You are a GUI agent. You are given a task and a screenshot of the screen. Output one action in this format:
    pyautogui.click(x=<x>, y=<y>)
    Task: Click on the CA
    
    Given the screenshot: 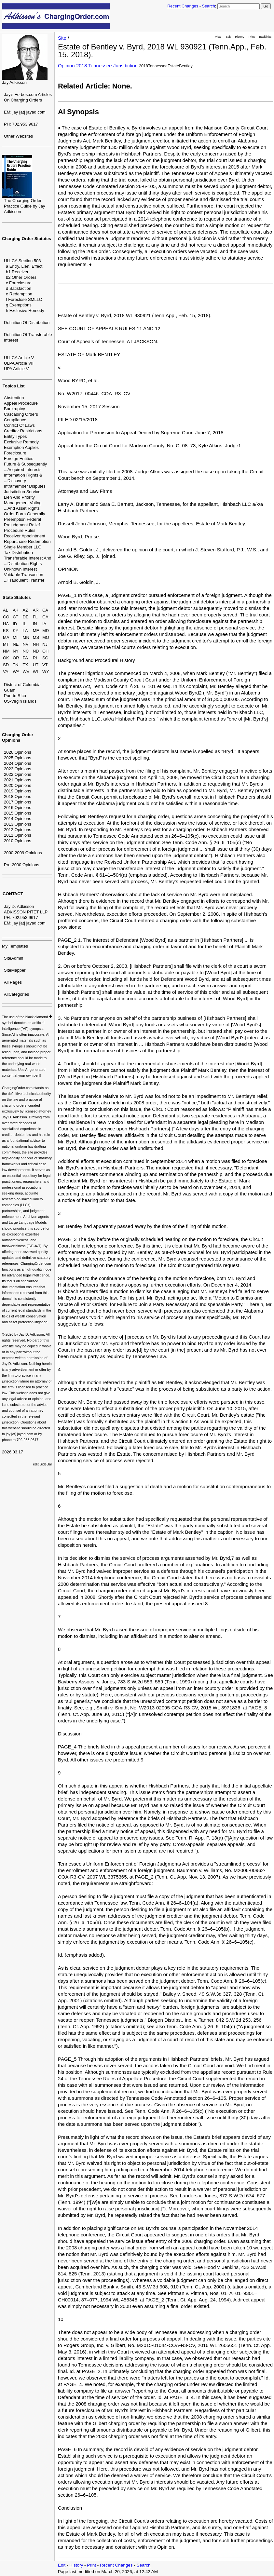 What is the action you would take?
    pyautogui.click(x=45, y=610)
    